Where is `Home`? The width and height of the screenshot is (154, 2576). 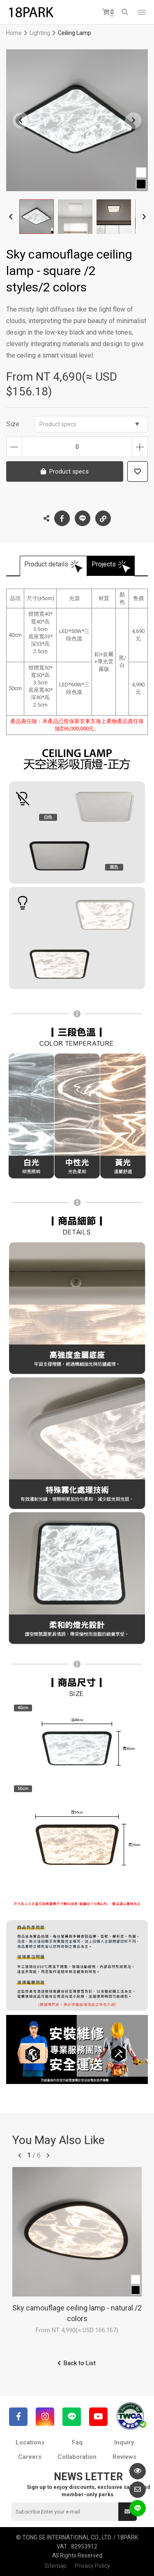 Home is located at coordinates (14, 33).